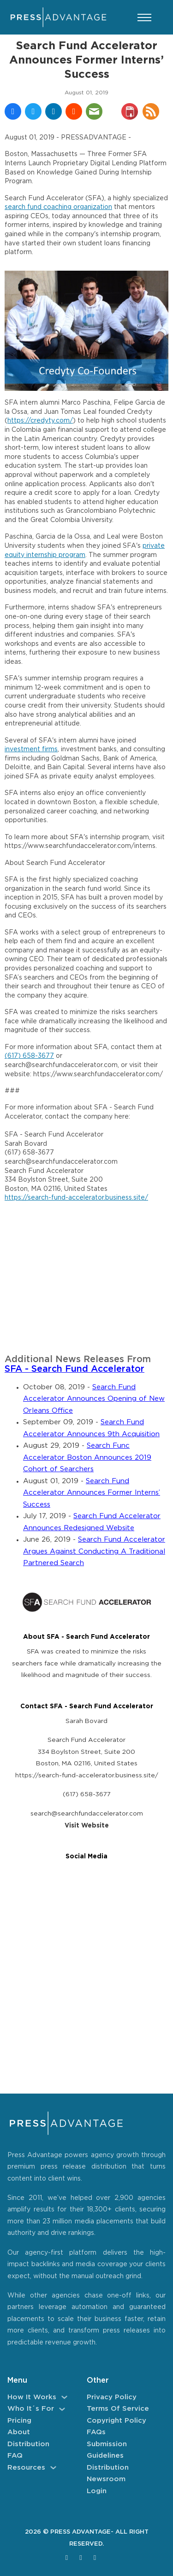  I want to click on Distribution, so click(28, 2444).